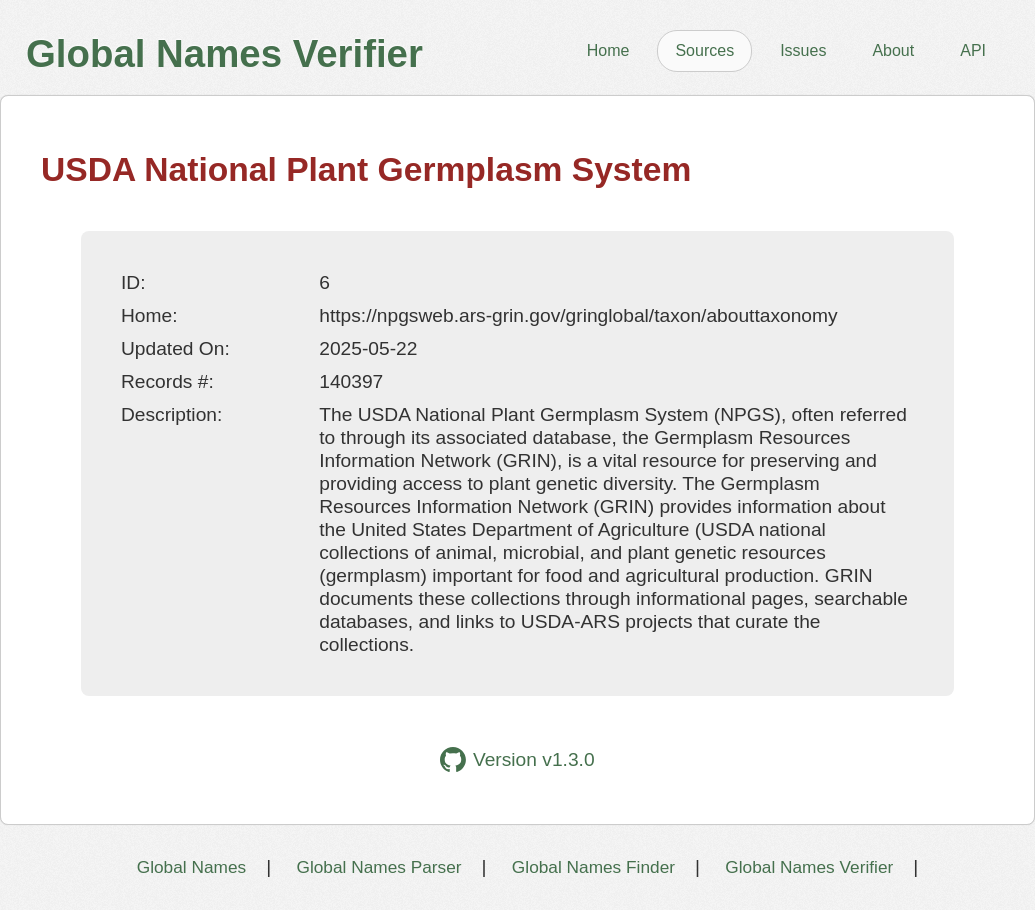  Describe the element at coordinates (893, 50) in the screenshot. I see `About` at that location.